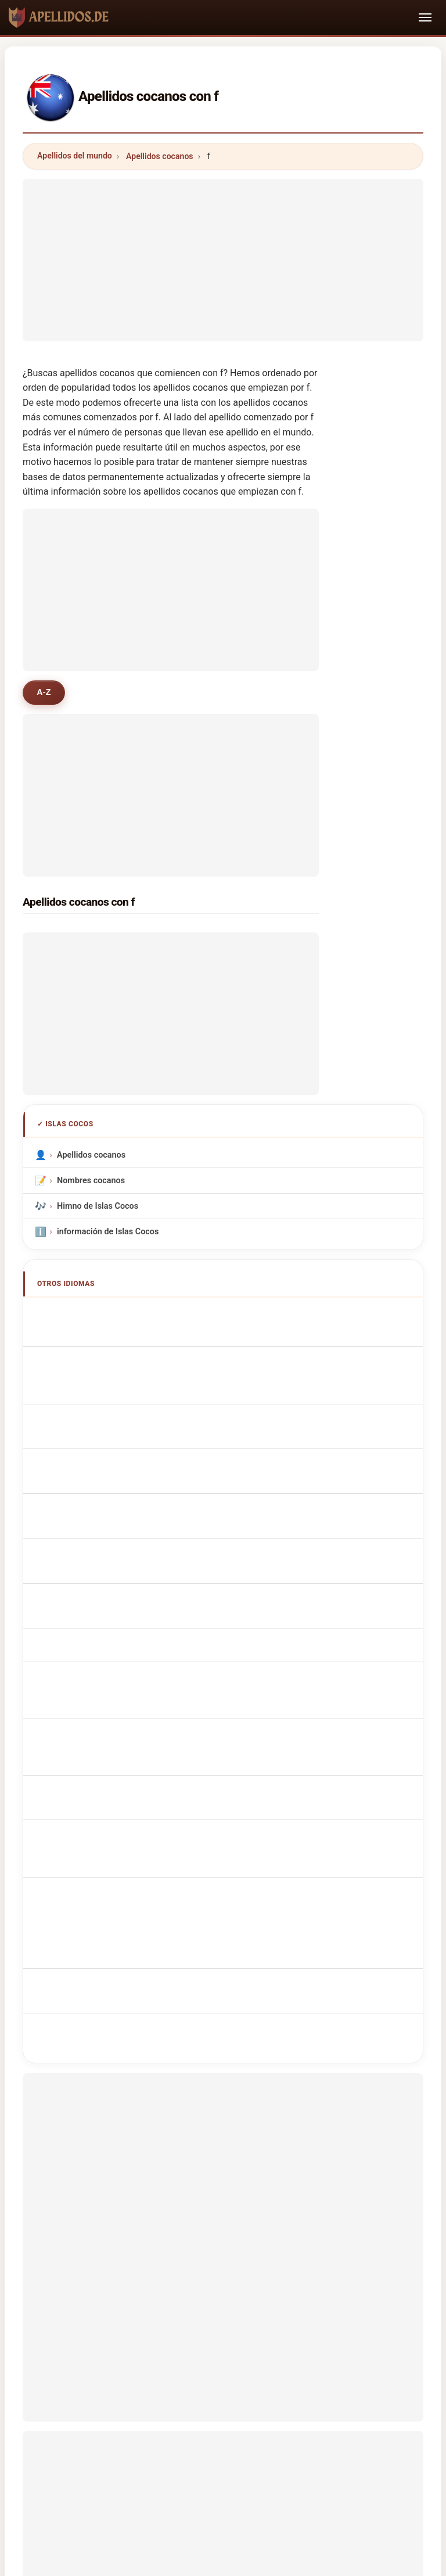 This screenshot has width=446, height=2576. I want to click on Cognoms cocans, so click(97, 1419).